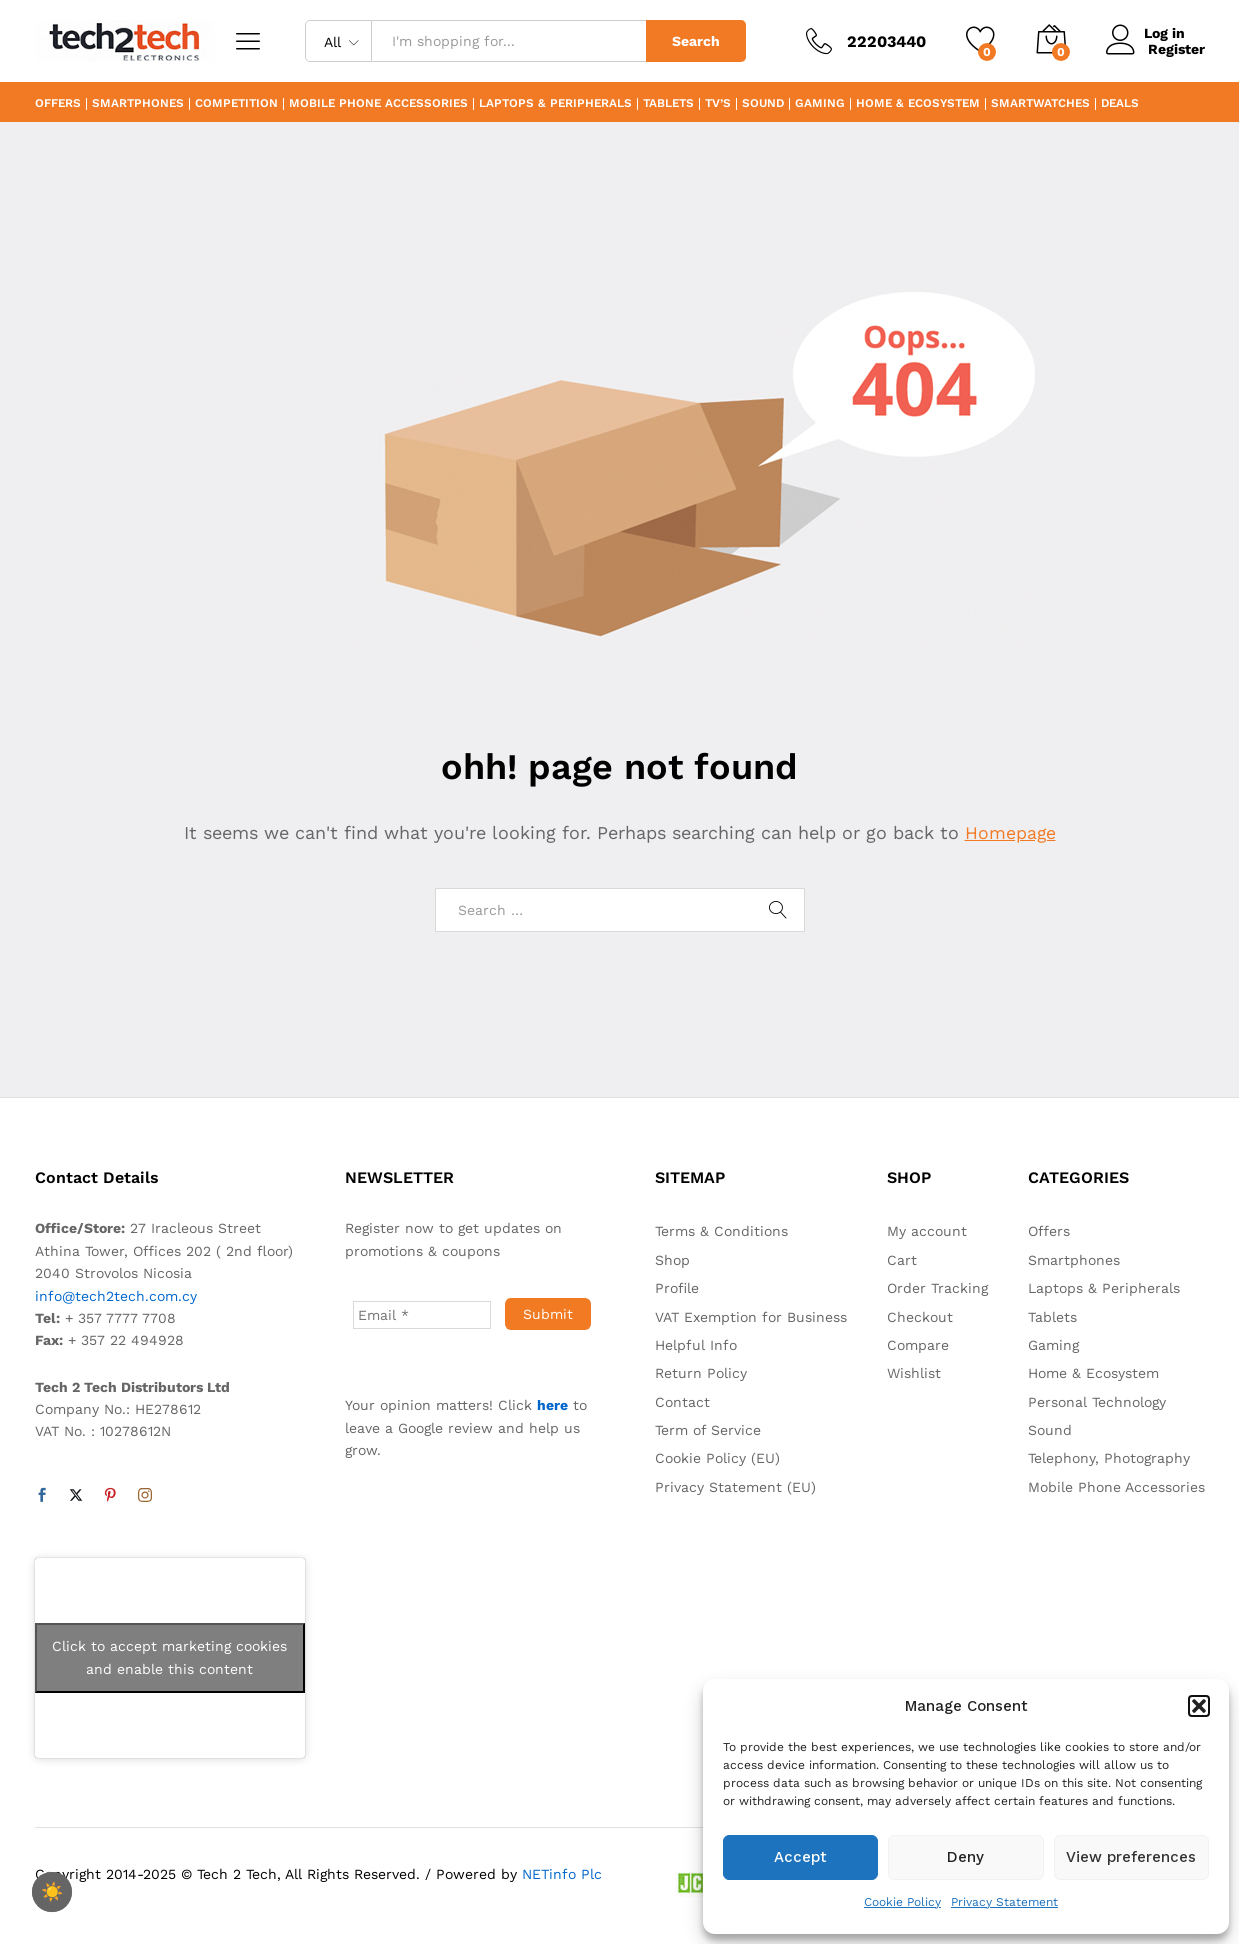  What do you see at coordinates (717, 1458) in the screenshot?
I see `Cookie Policy (EU)` at bounding box center [717, 1458].